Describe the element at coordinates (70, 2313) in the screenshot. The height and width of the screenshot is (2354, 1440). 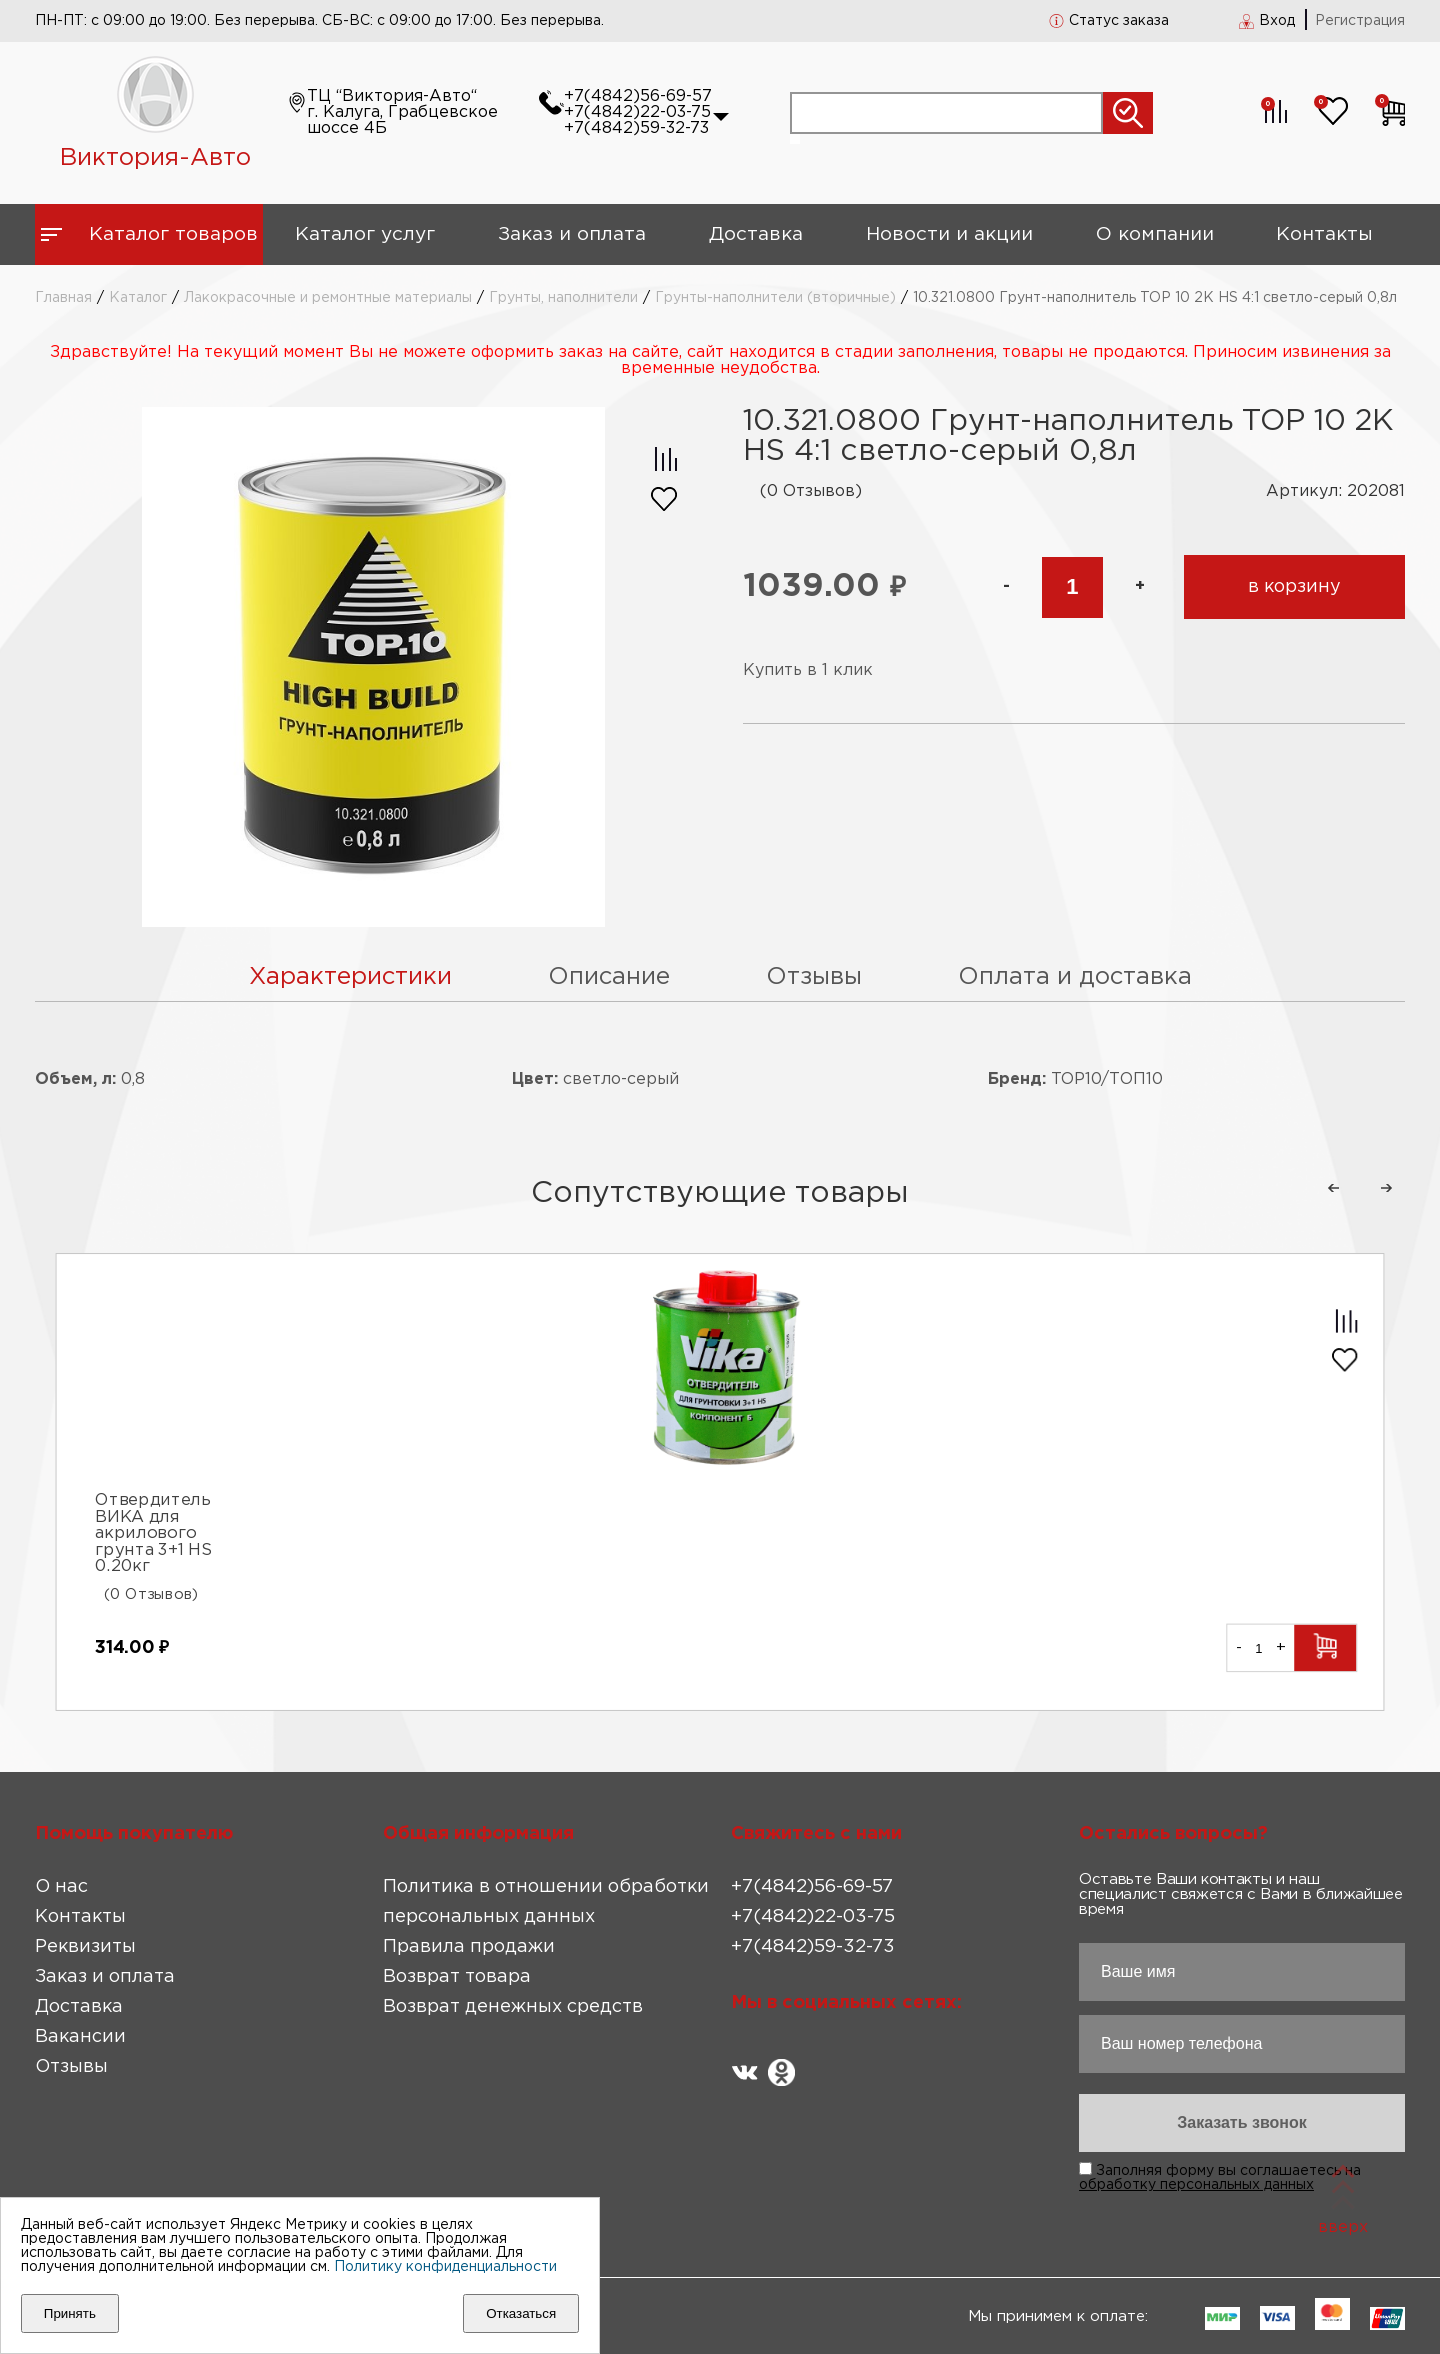
I see `Принять` at that location.